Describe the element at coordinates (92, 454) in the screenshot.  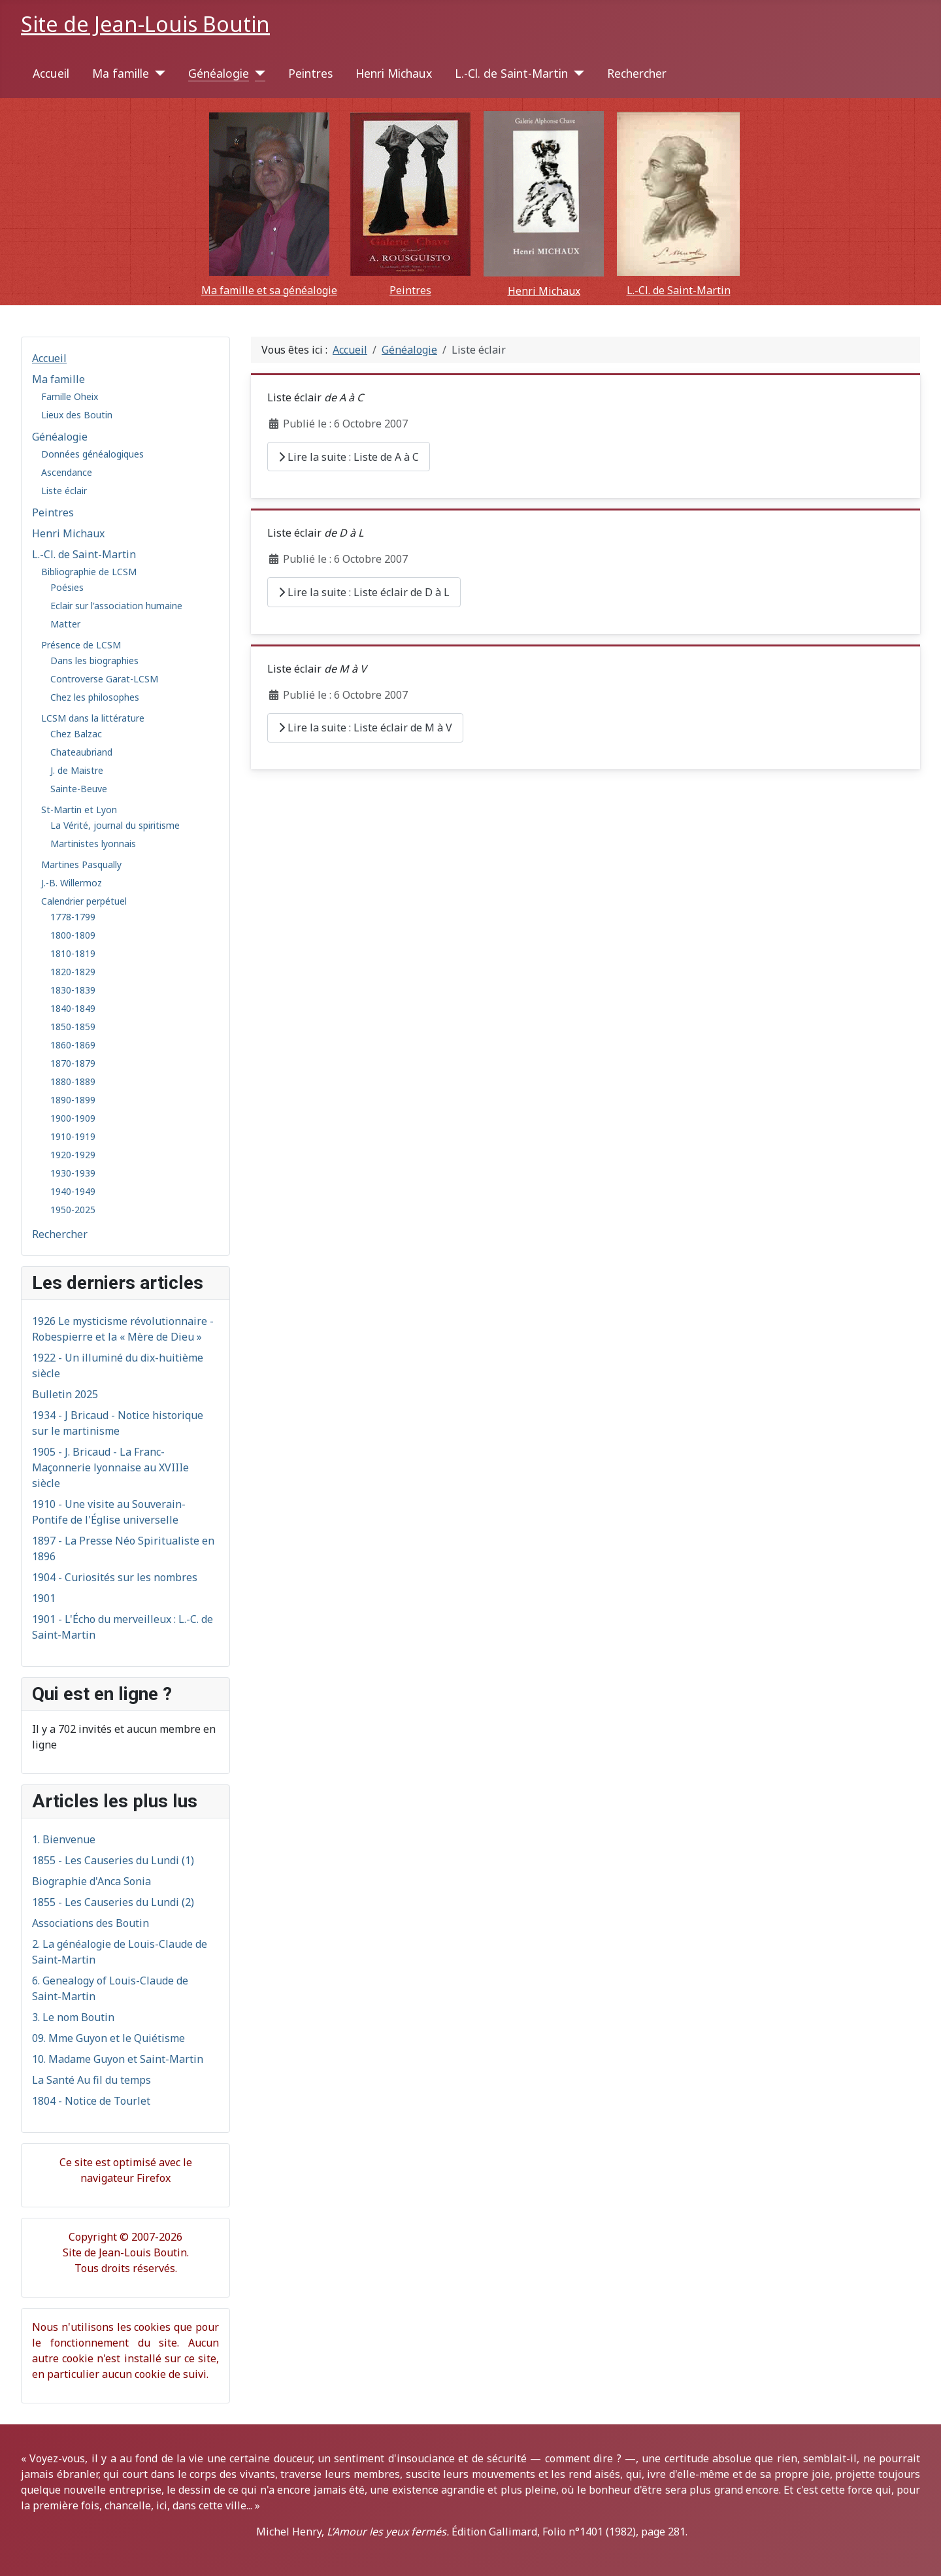
I see `Données généalogiques` at that location.